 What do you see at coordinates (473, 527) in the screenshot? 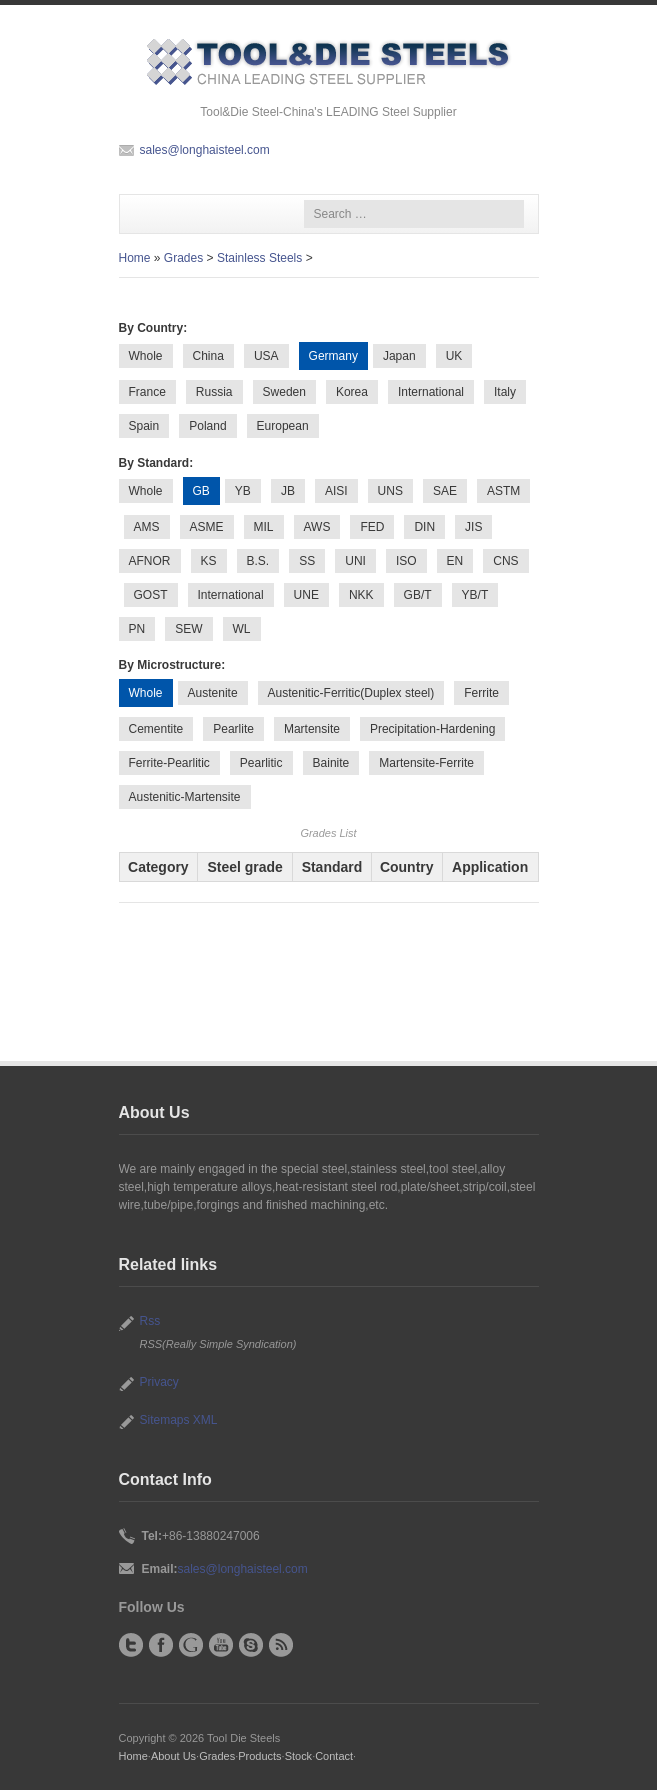
I see `JIS` at bounding box center [473, 527].